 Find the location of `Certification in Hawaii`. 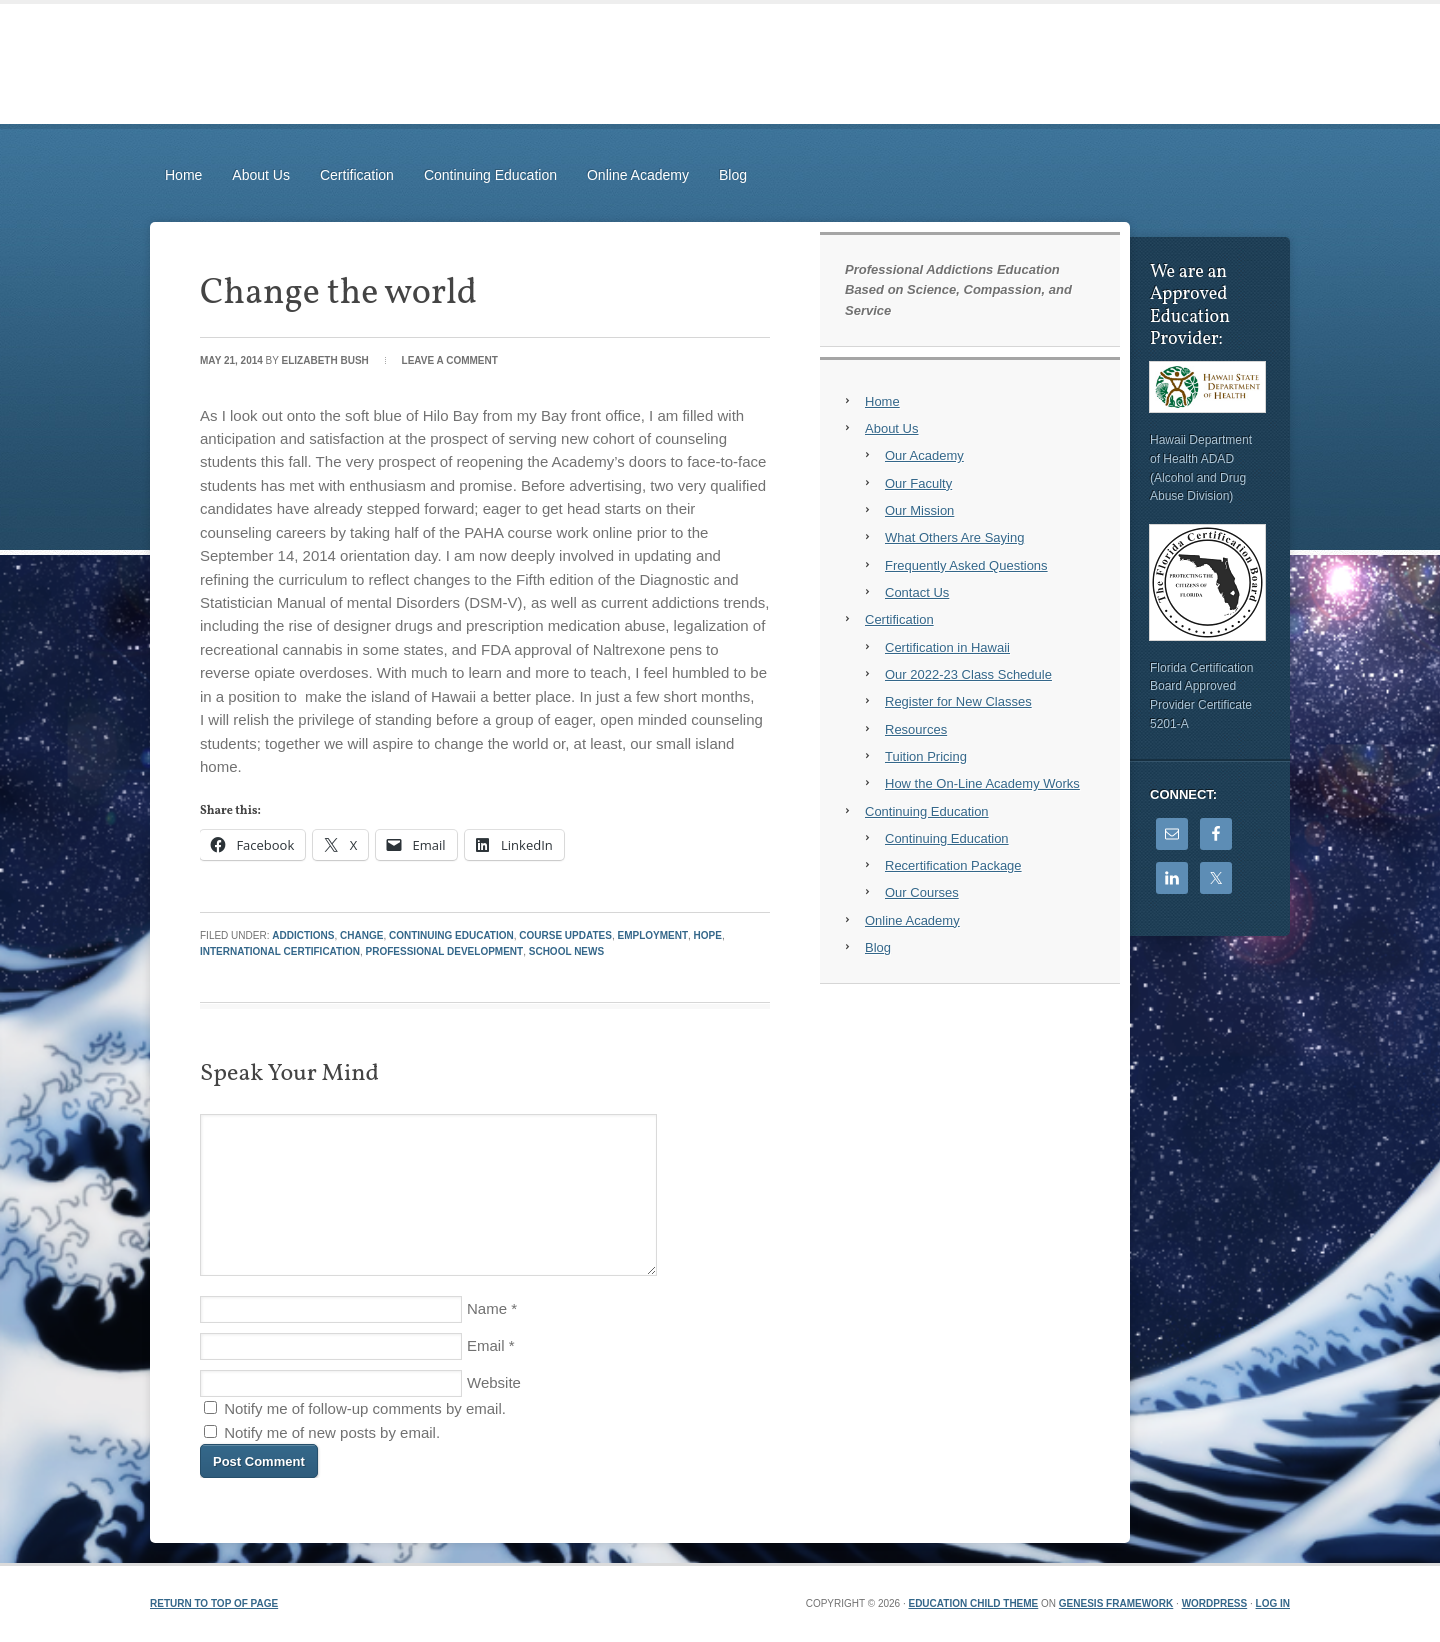

Certification in Hawaii is located at coordinates (947, 647).